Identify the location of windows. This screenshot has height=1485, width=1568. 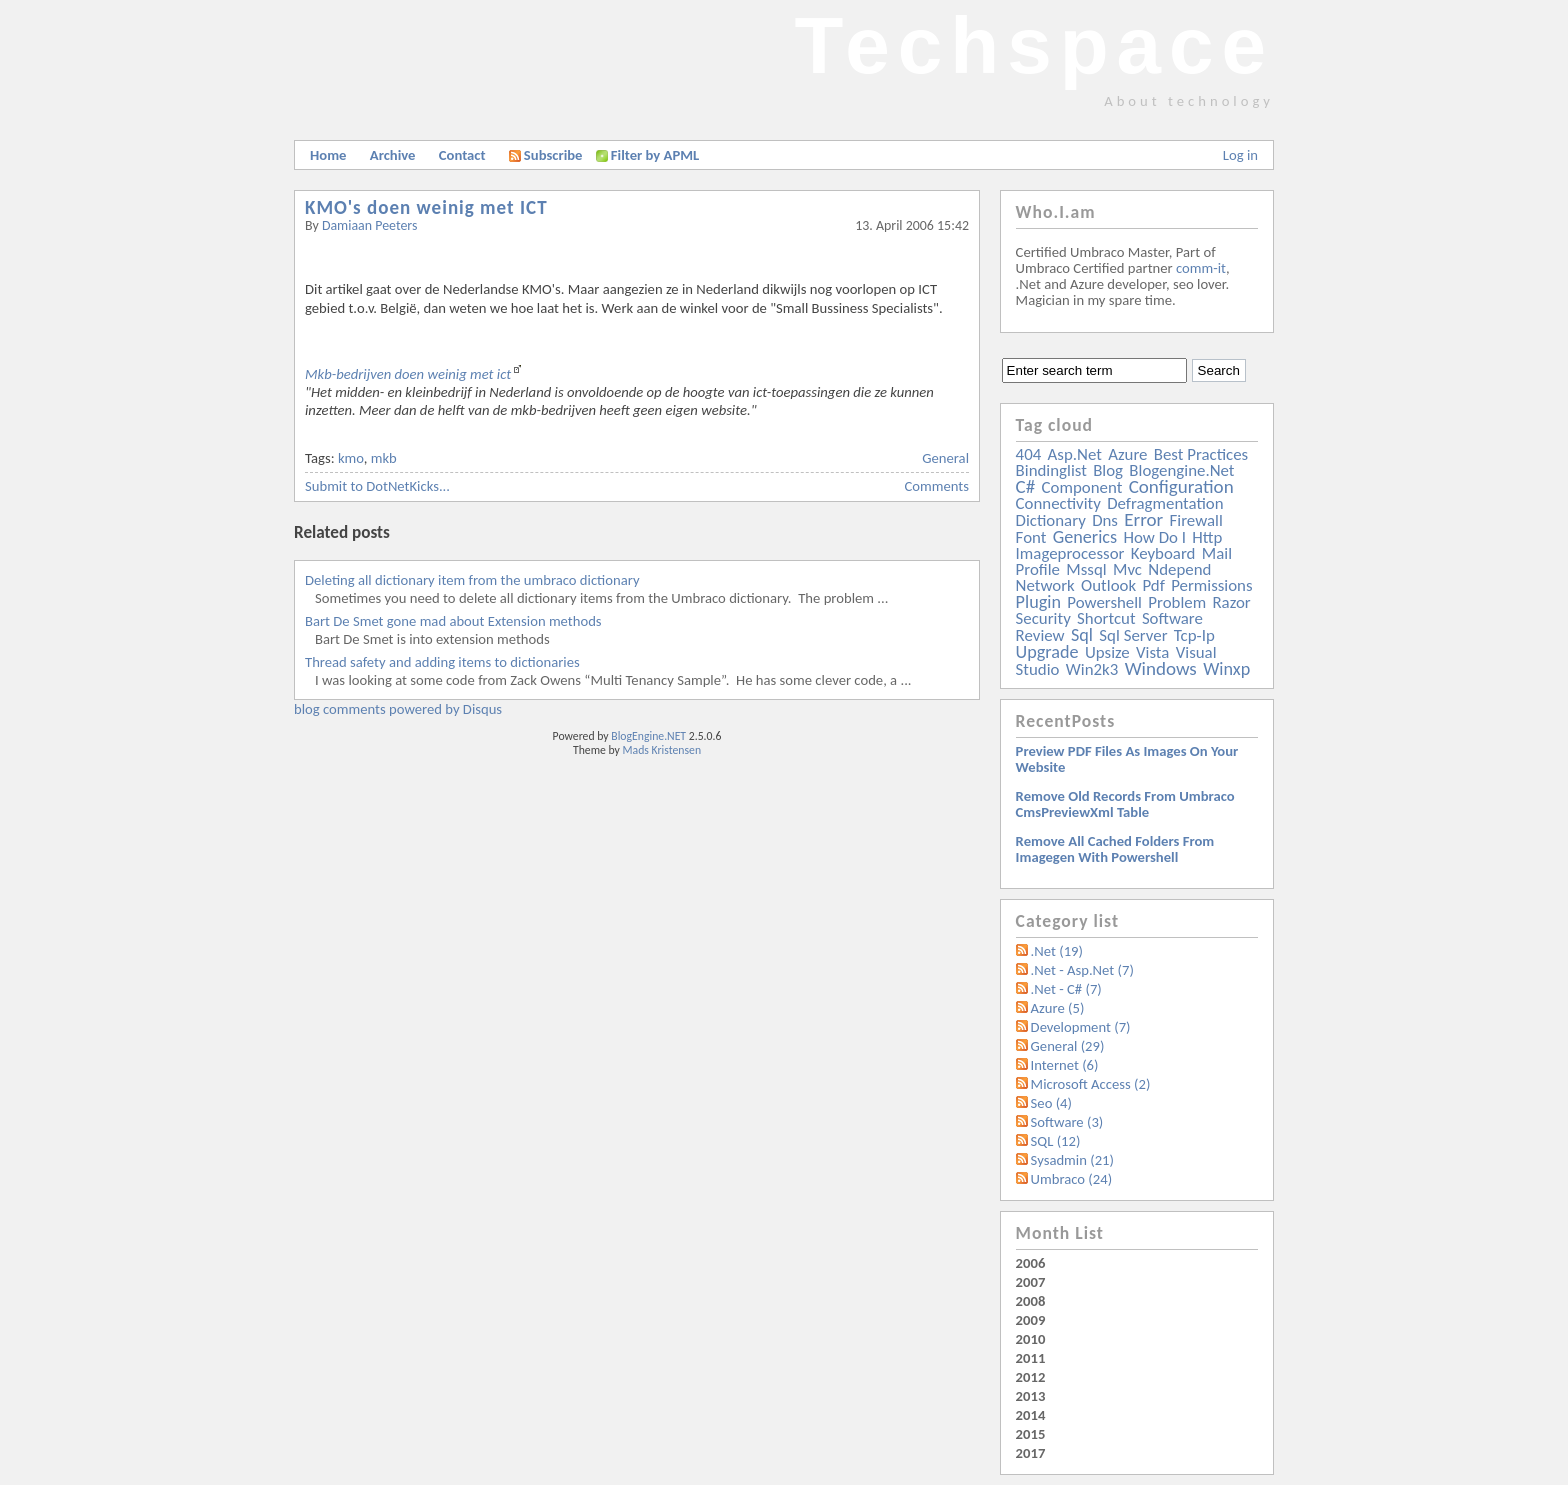
(1161, 668).